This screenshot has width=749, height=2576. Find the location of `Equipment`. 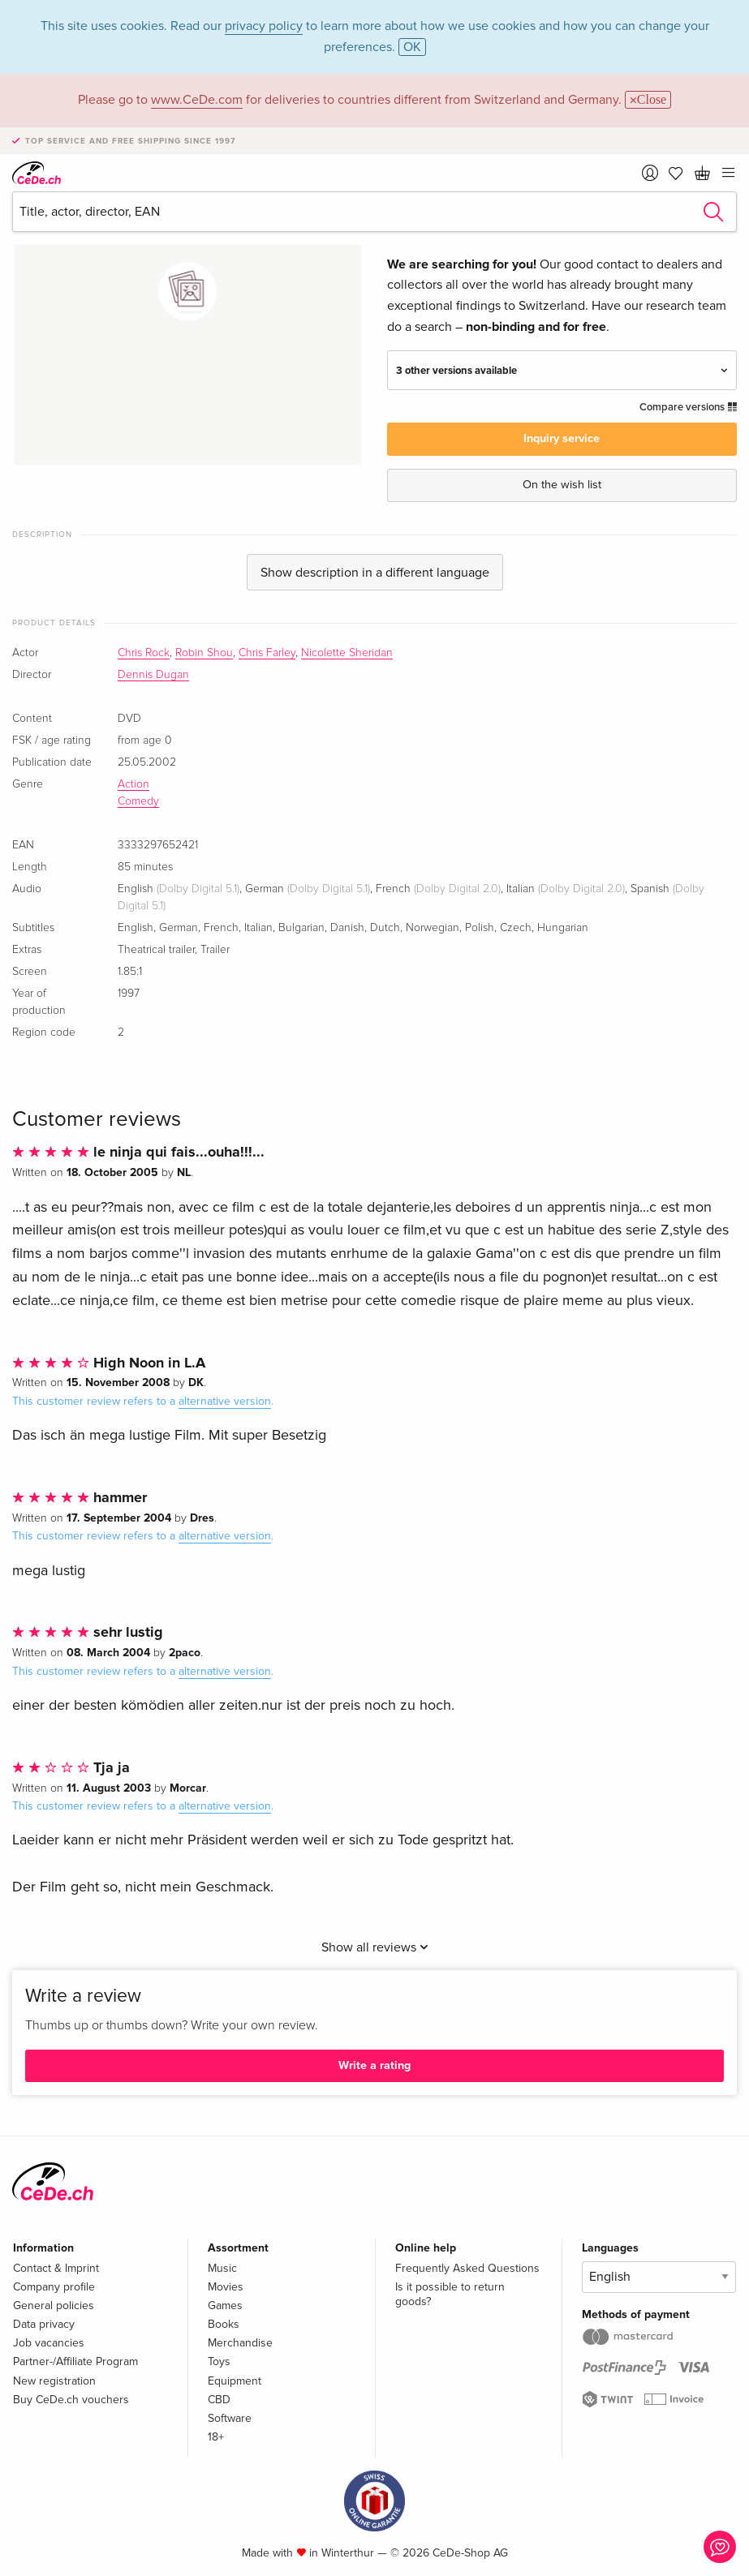

Equipment is located at coordinates (234, 2381).